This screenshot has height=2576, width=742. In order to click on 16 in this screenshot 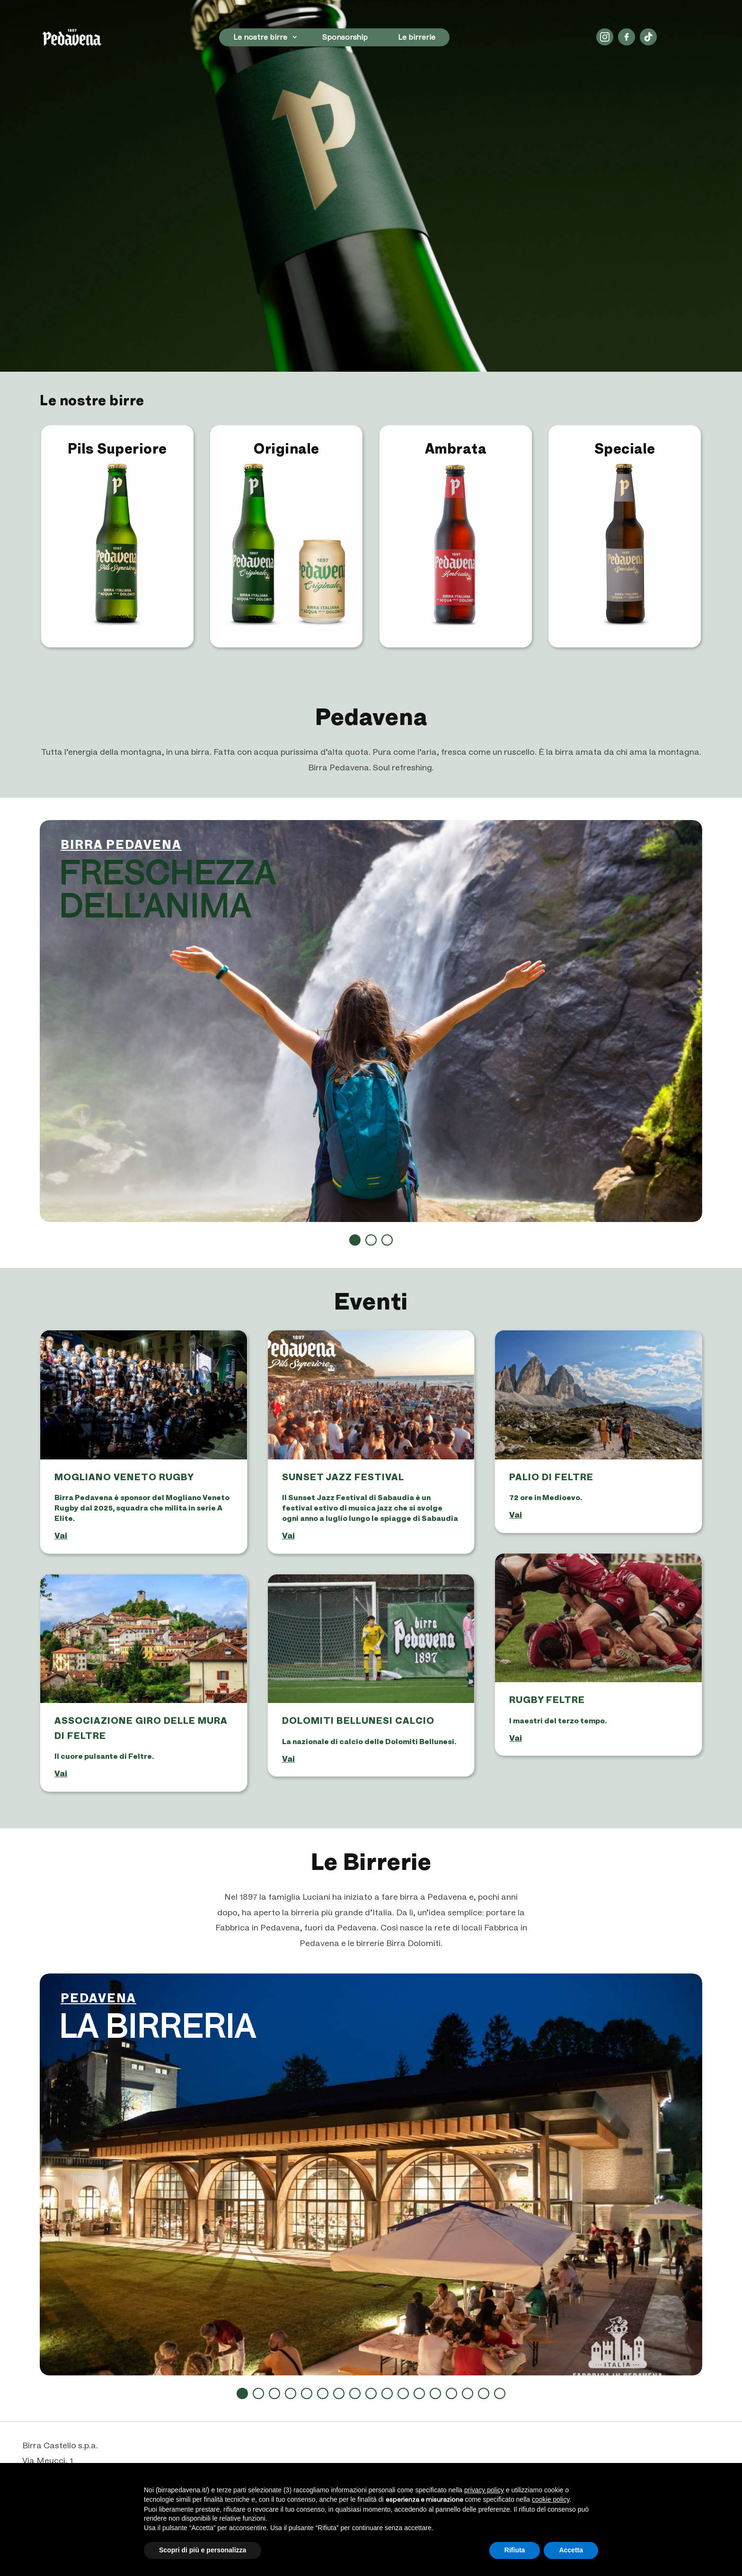, I will do `click(483, 2393)`.